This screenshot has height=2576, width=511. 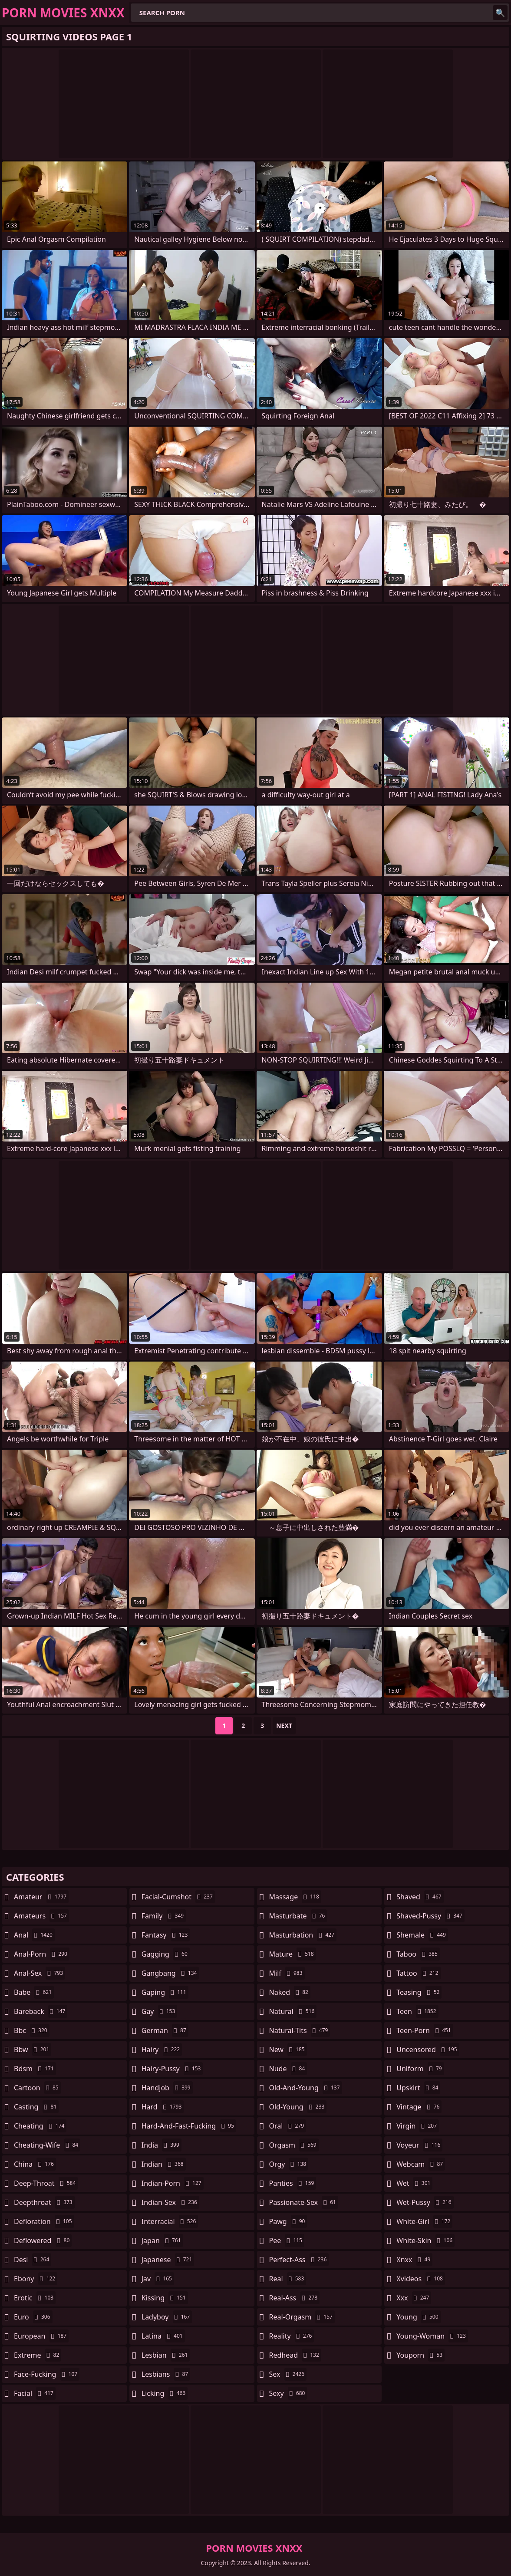 I want to click on babe, so click(x=34, y=1992).